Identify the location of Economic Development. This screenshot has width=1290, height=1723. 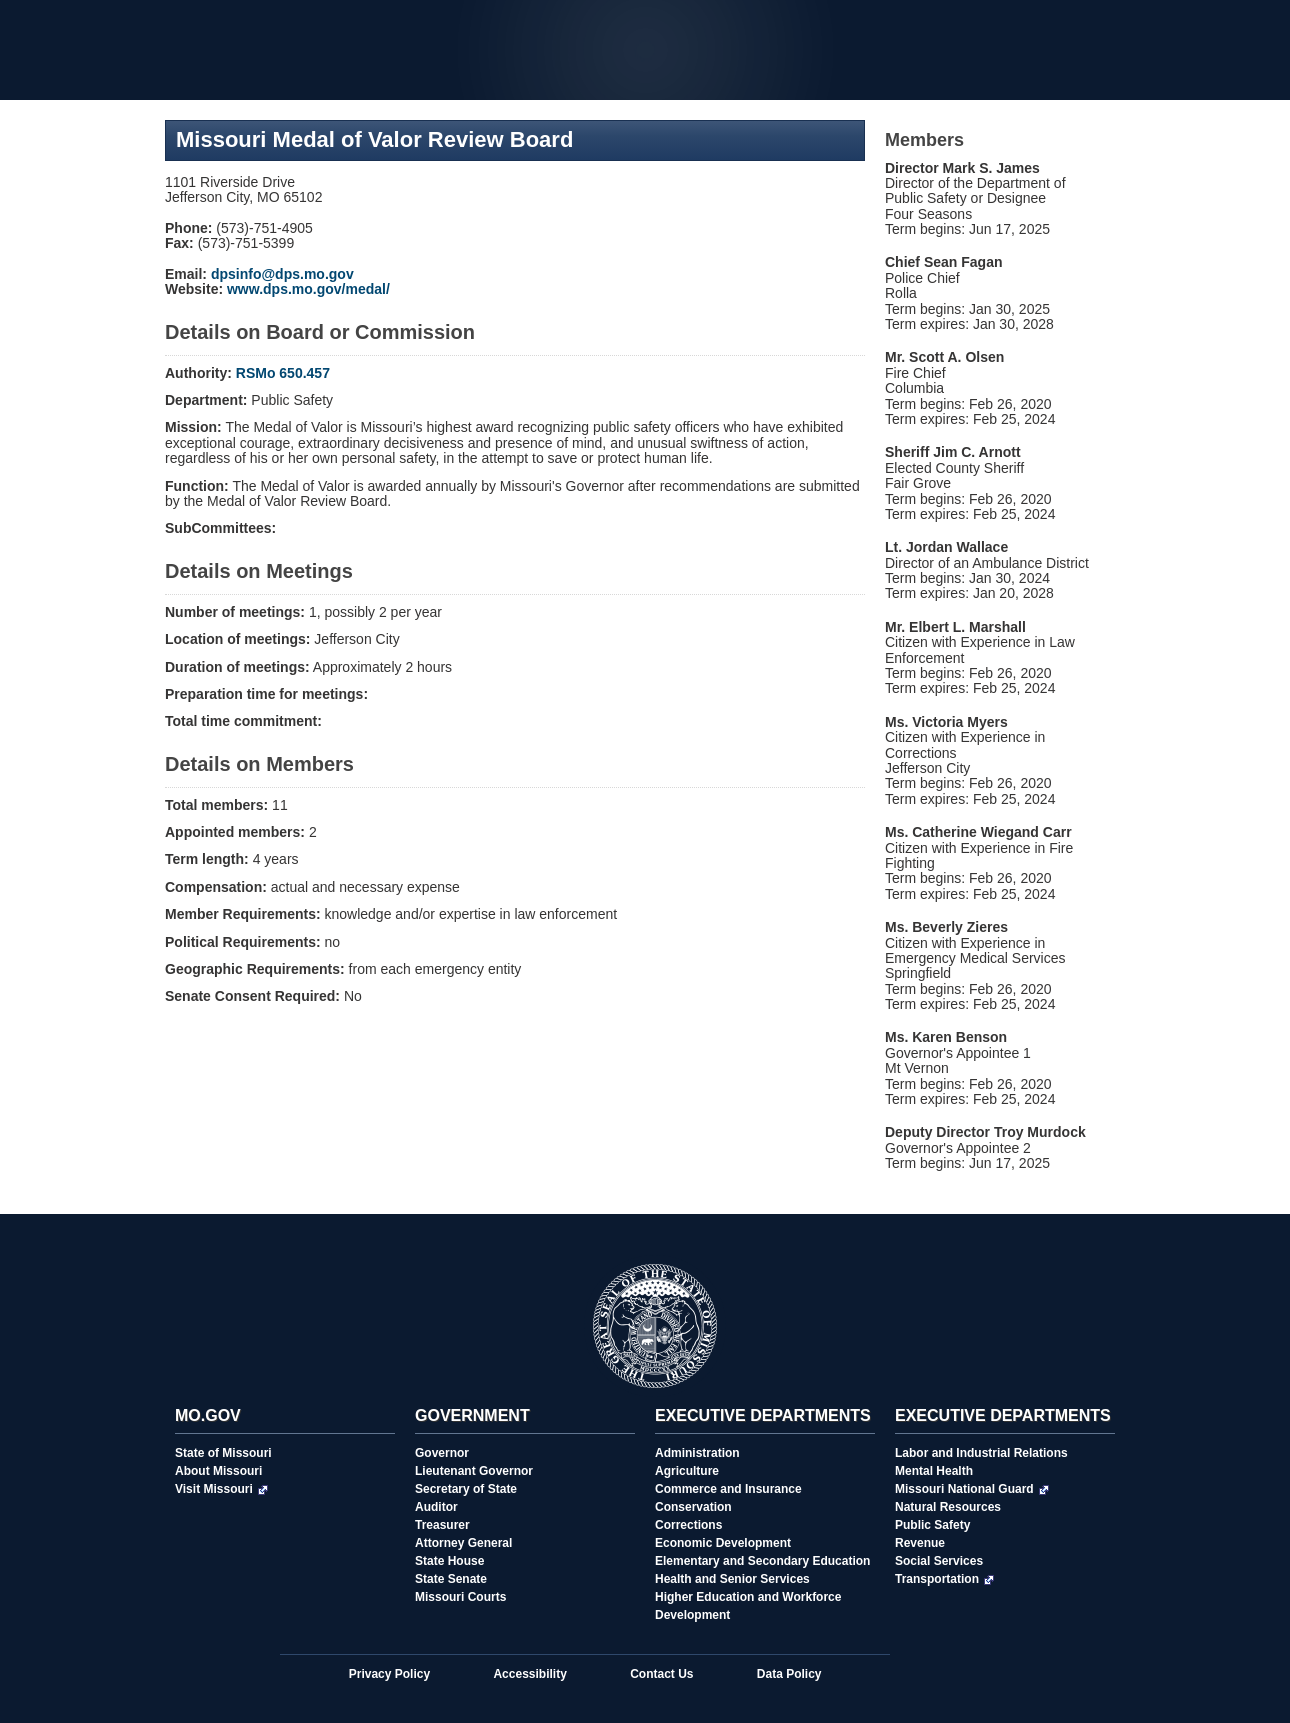
(723, 1543).